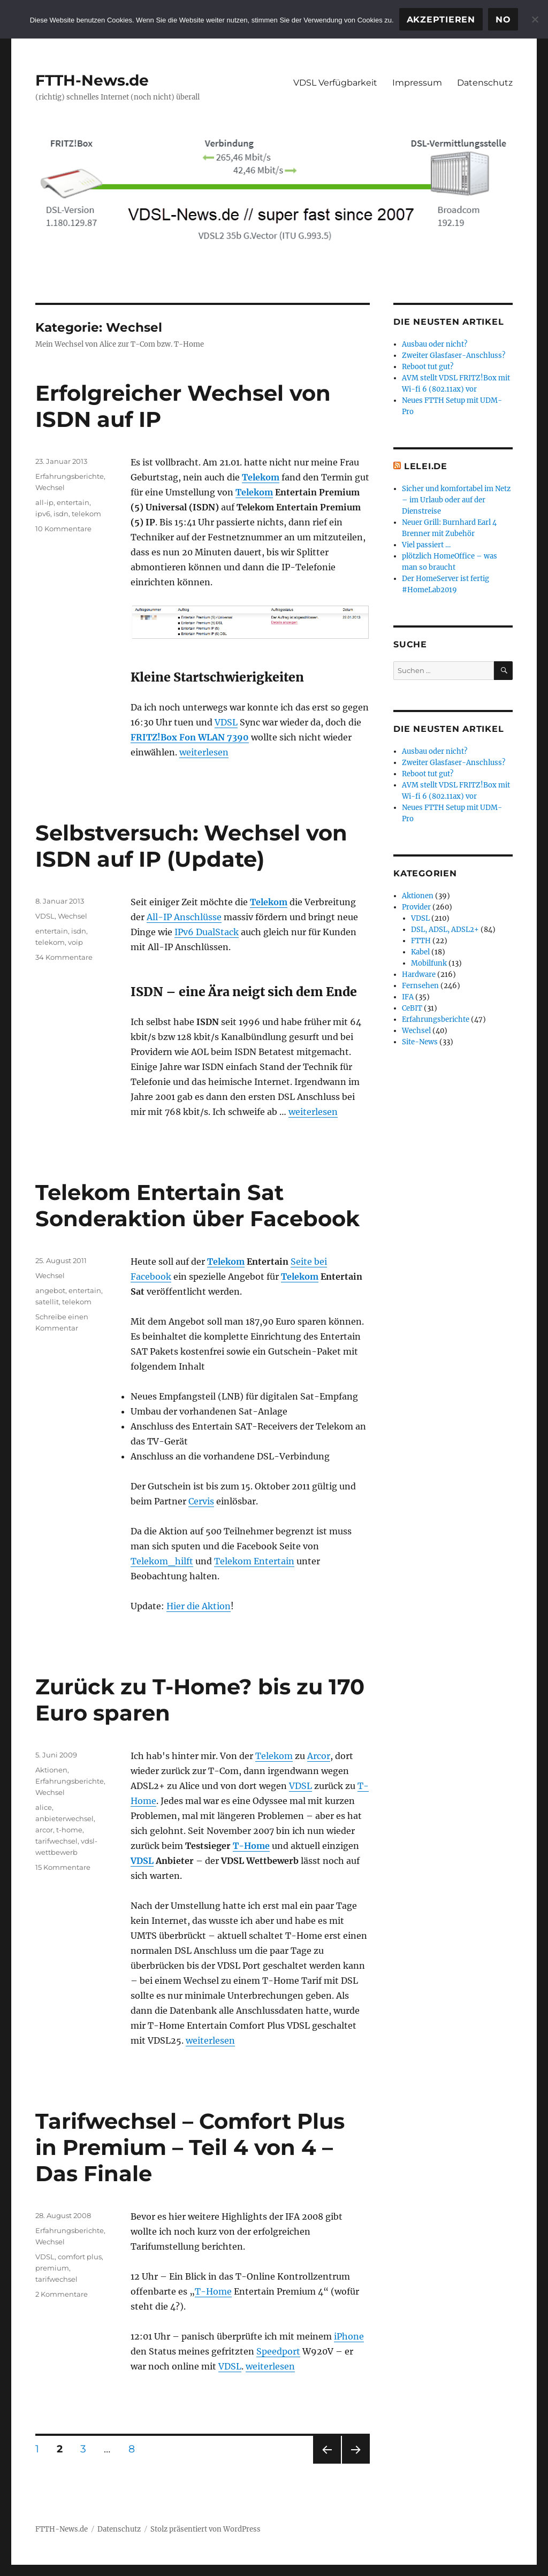 This screenshot has height=2576, width=548. What do you see at coordinates (417, 83) in the screenshot?
I see `Impressum` at bounding box center [417, 83].